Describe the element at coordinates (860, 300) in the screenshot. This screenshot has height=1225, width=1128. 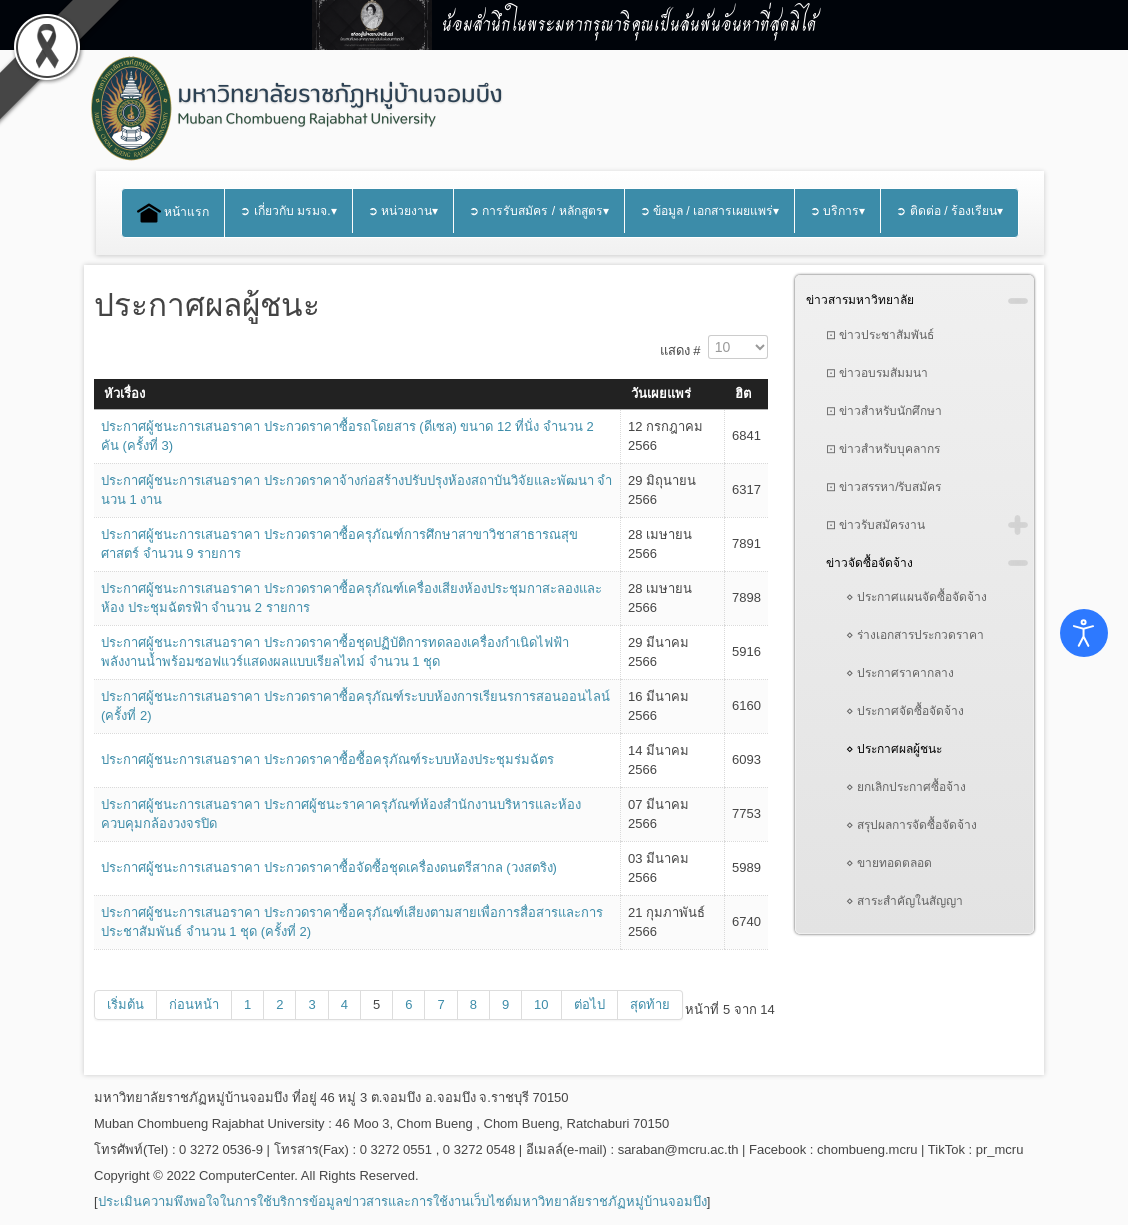
I see `ข่าวสารมหาวิทยาลัย` at that location.